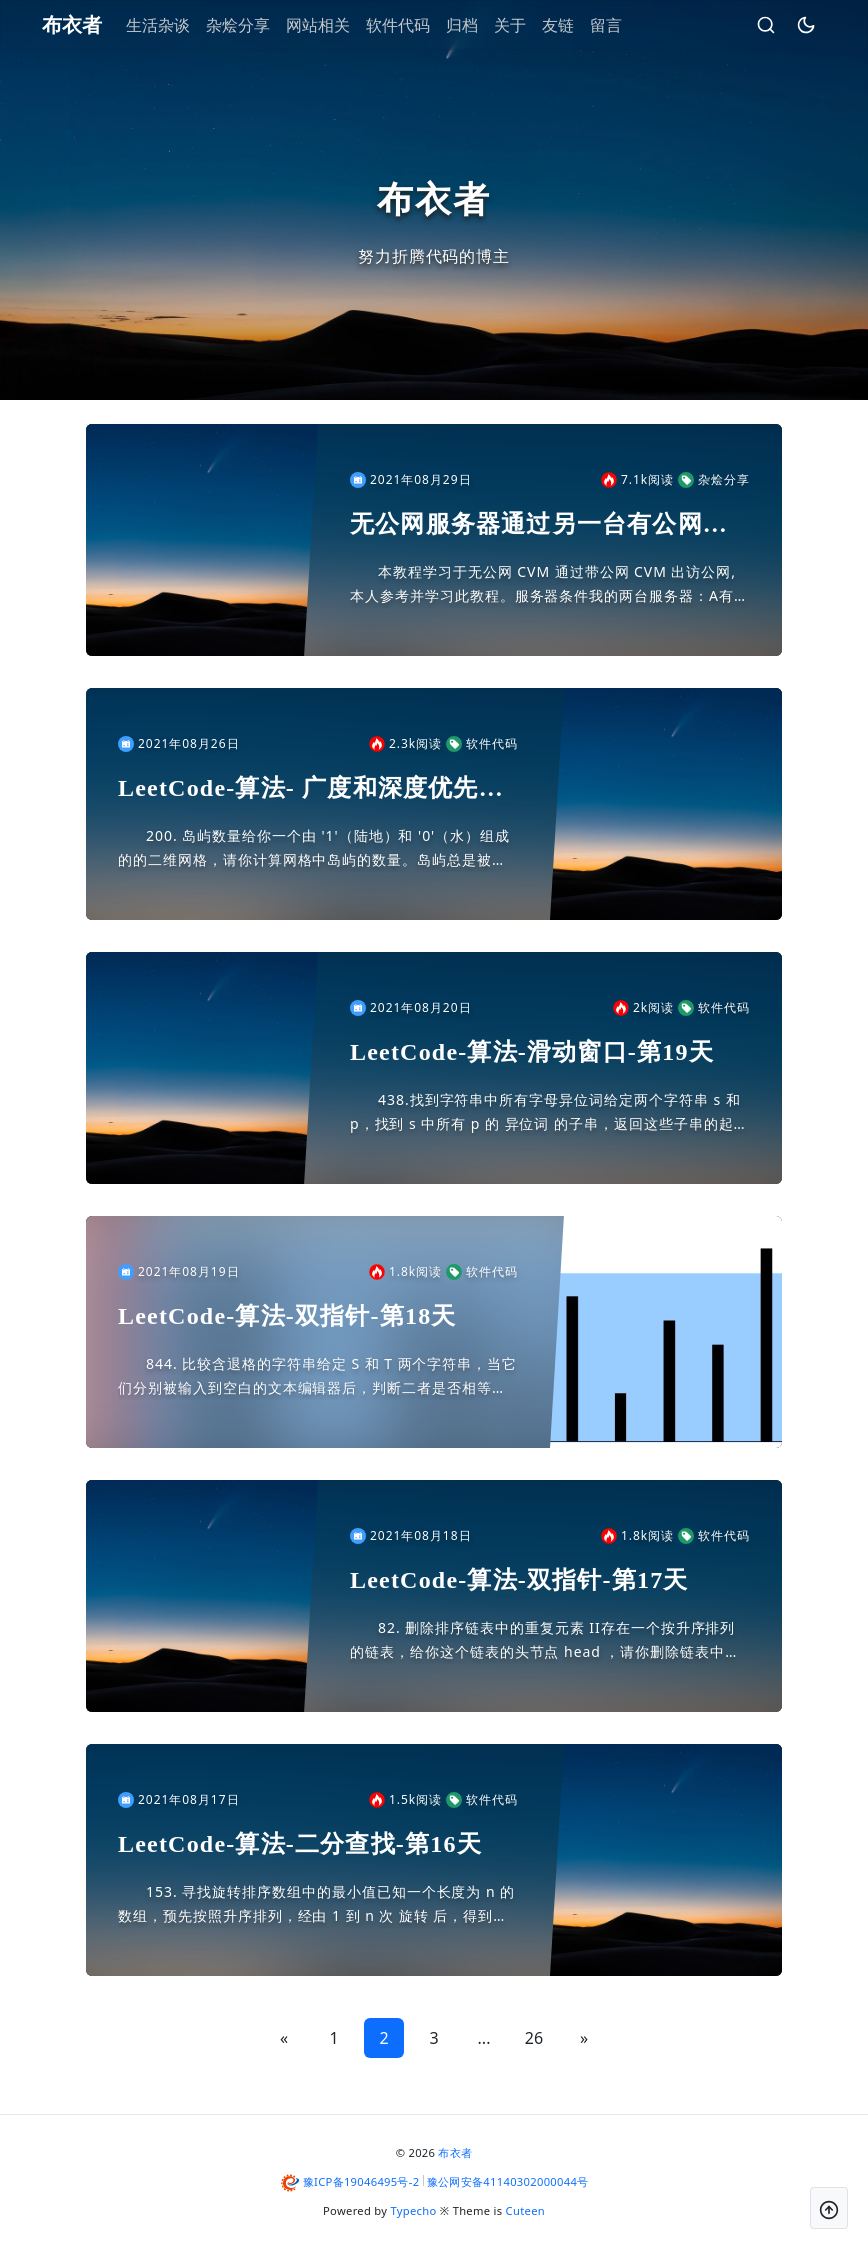 This screenshot has width=868, height=2249. Describe the element at coordinates (257, 25) in the screenshot. I see `杂烩分享` at that location.